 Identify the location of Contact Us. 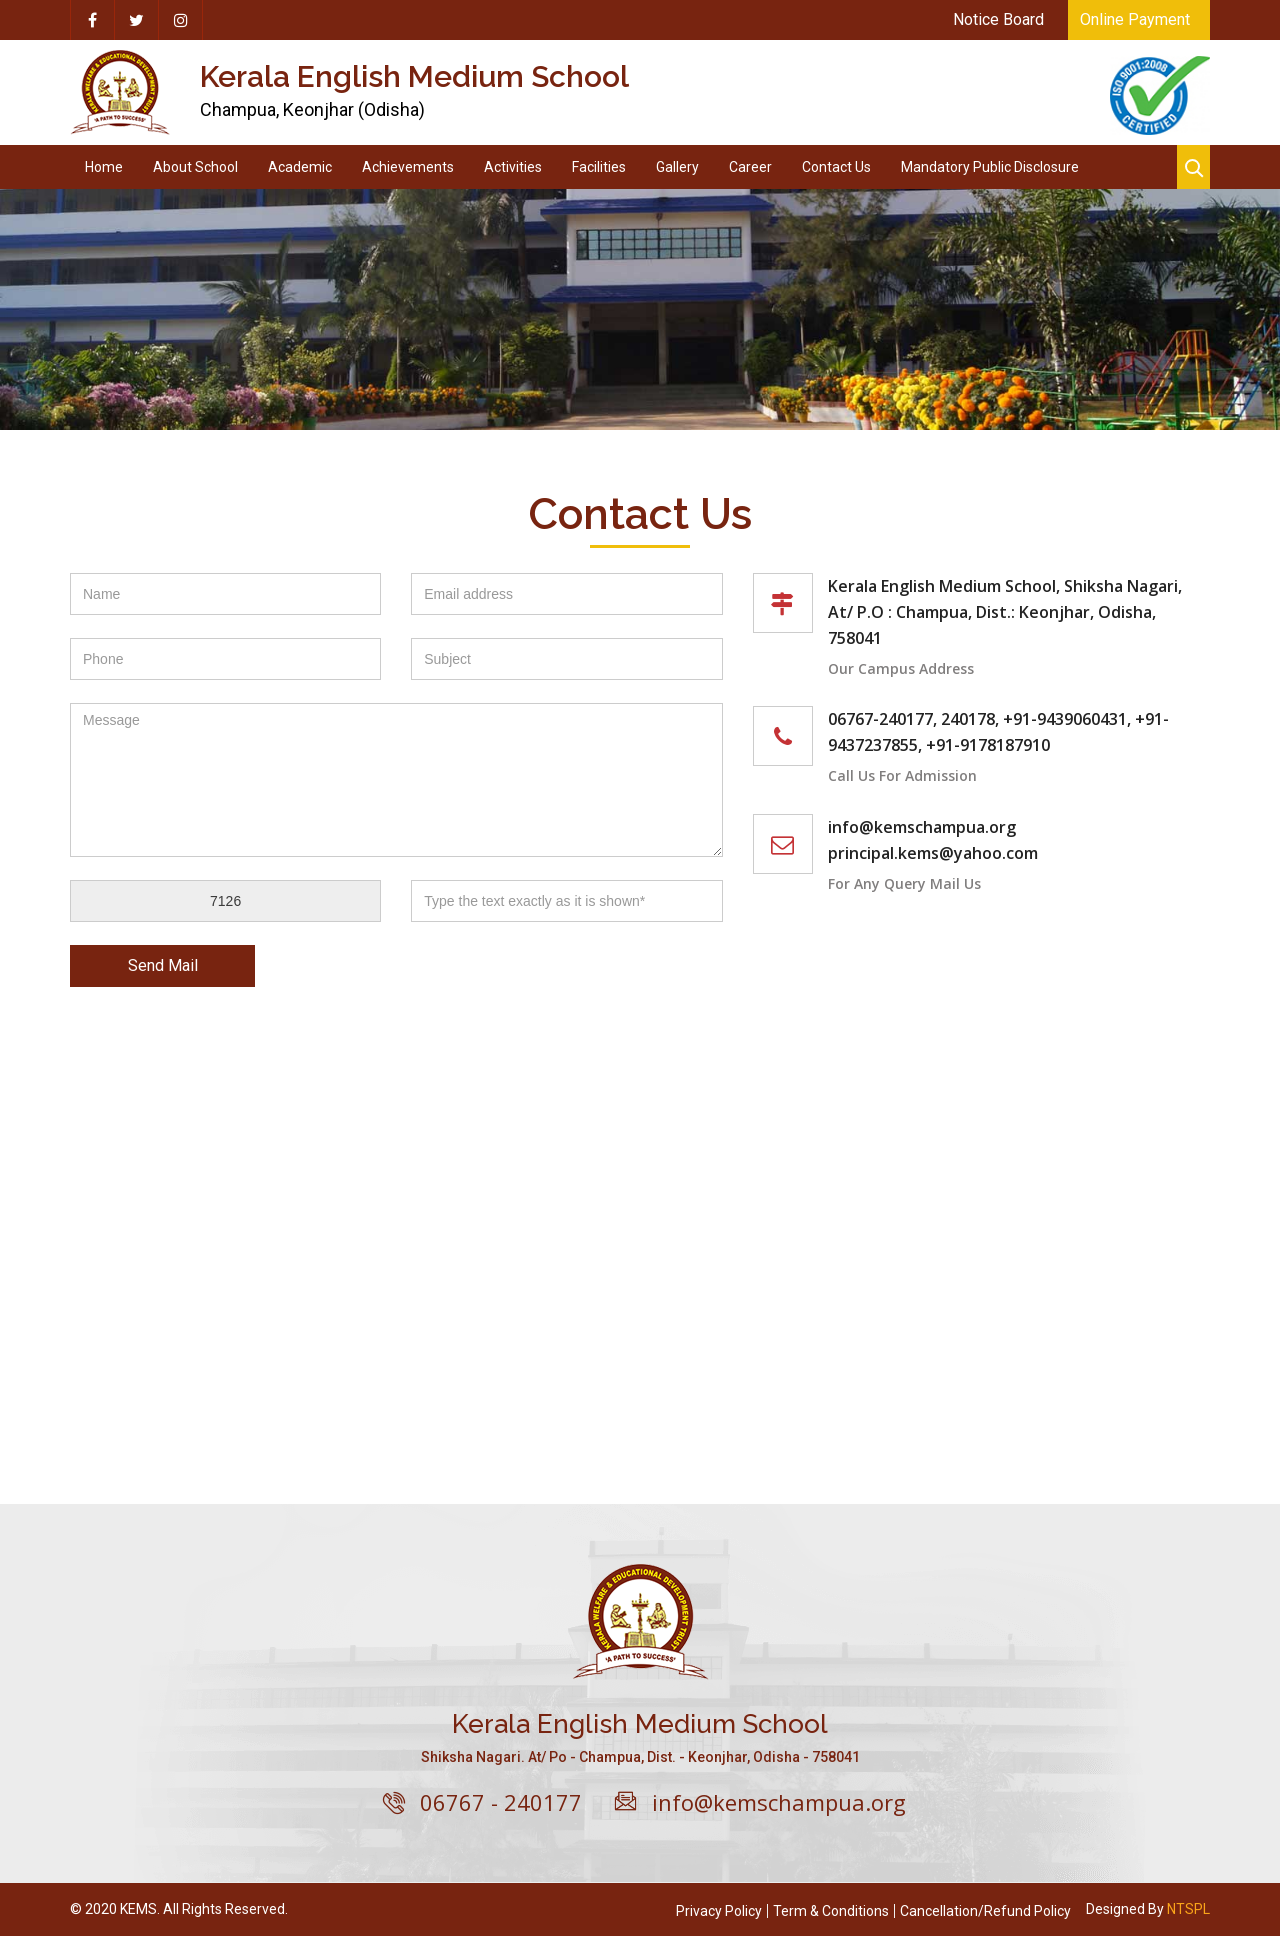
(836, 167).